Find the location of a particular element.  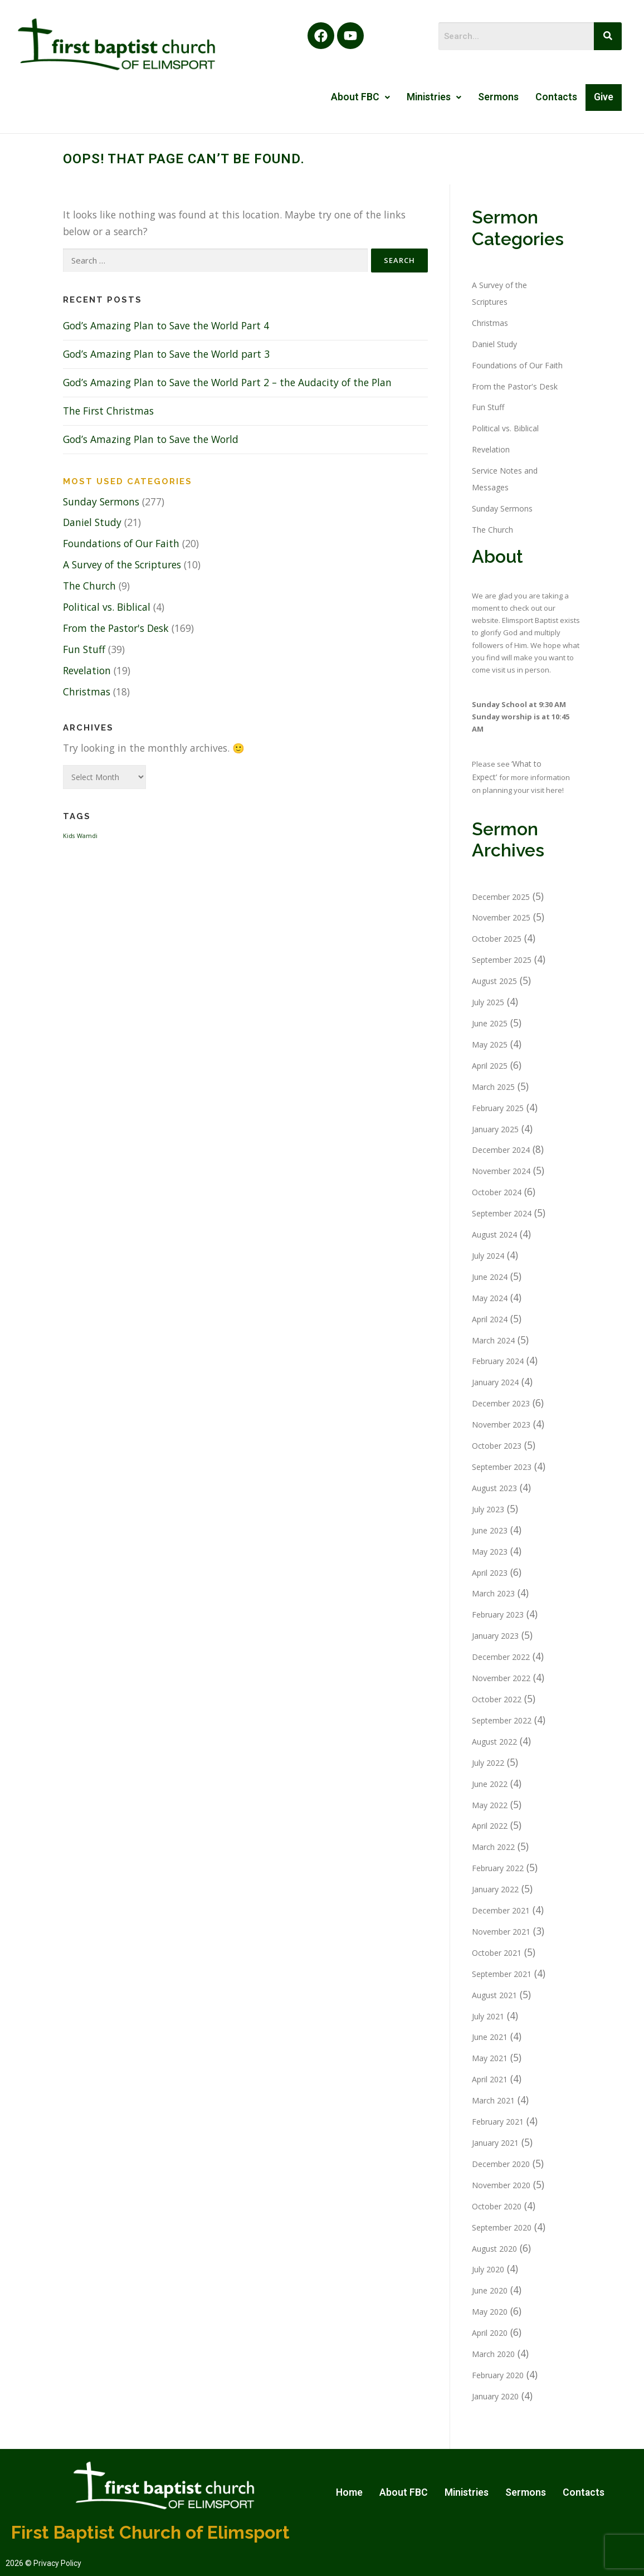

Fun Stuff is located at coordinates (84, 649).